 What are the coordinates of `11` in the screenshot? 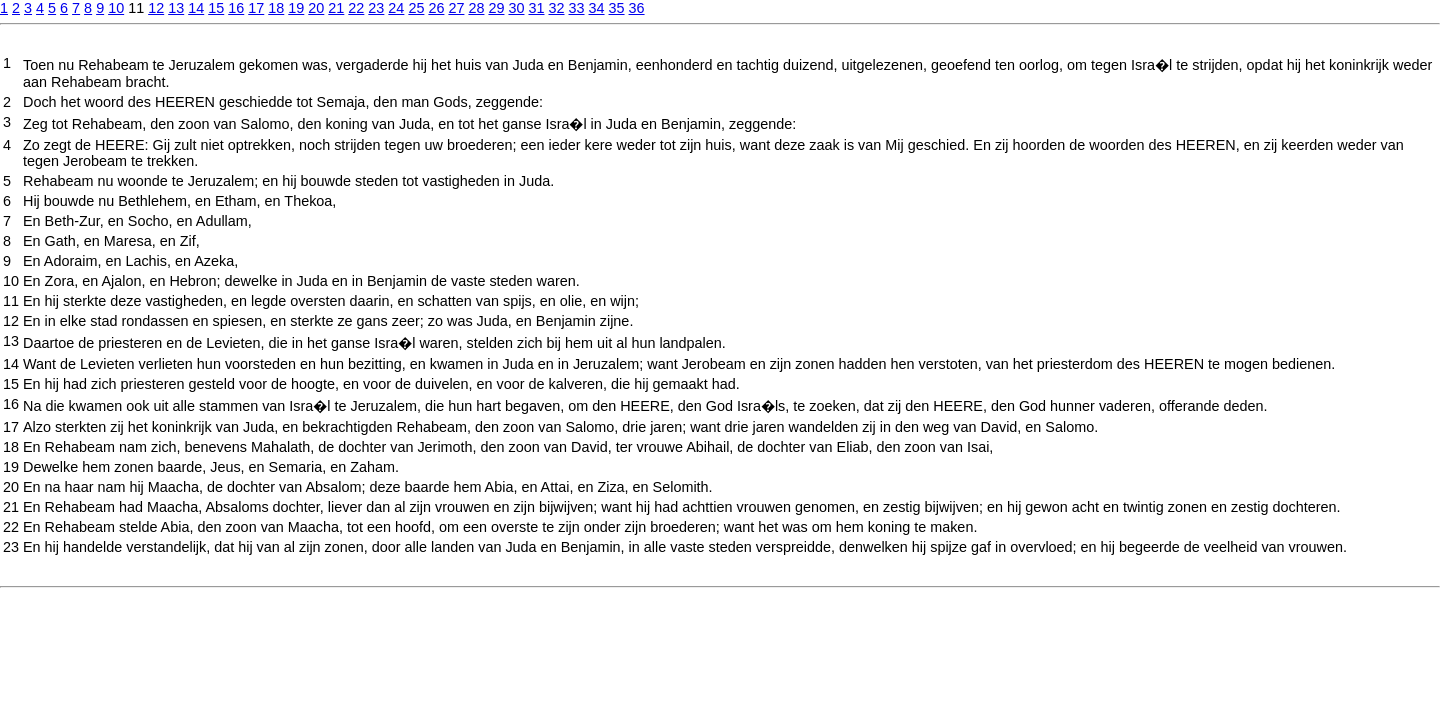 It's located at (11, 301).